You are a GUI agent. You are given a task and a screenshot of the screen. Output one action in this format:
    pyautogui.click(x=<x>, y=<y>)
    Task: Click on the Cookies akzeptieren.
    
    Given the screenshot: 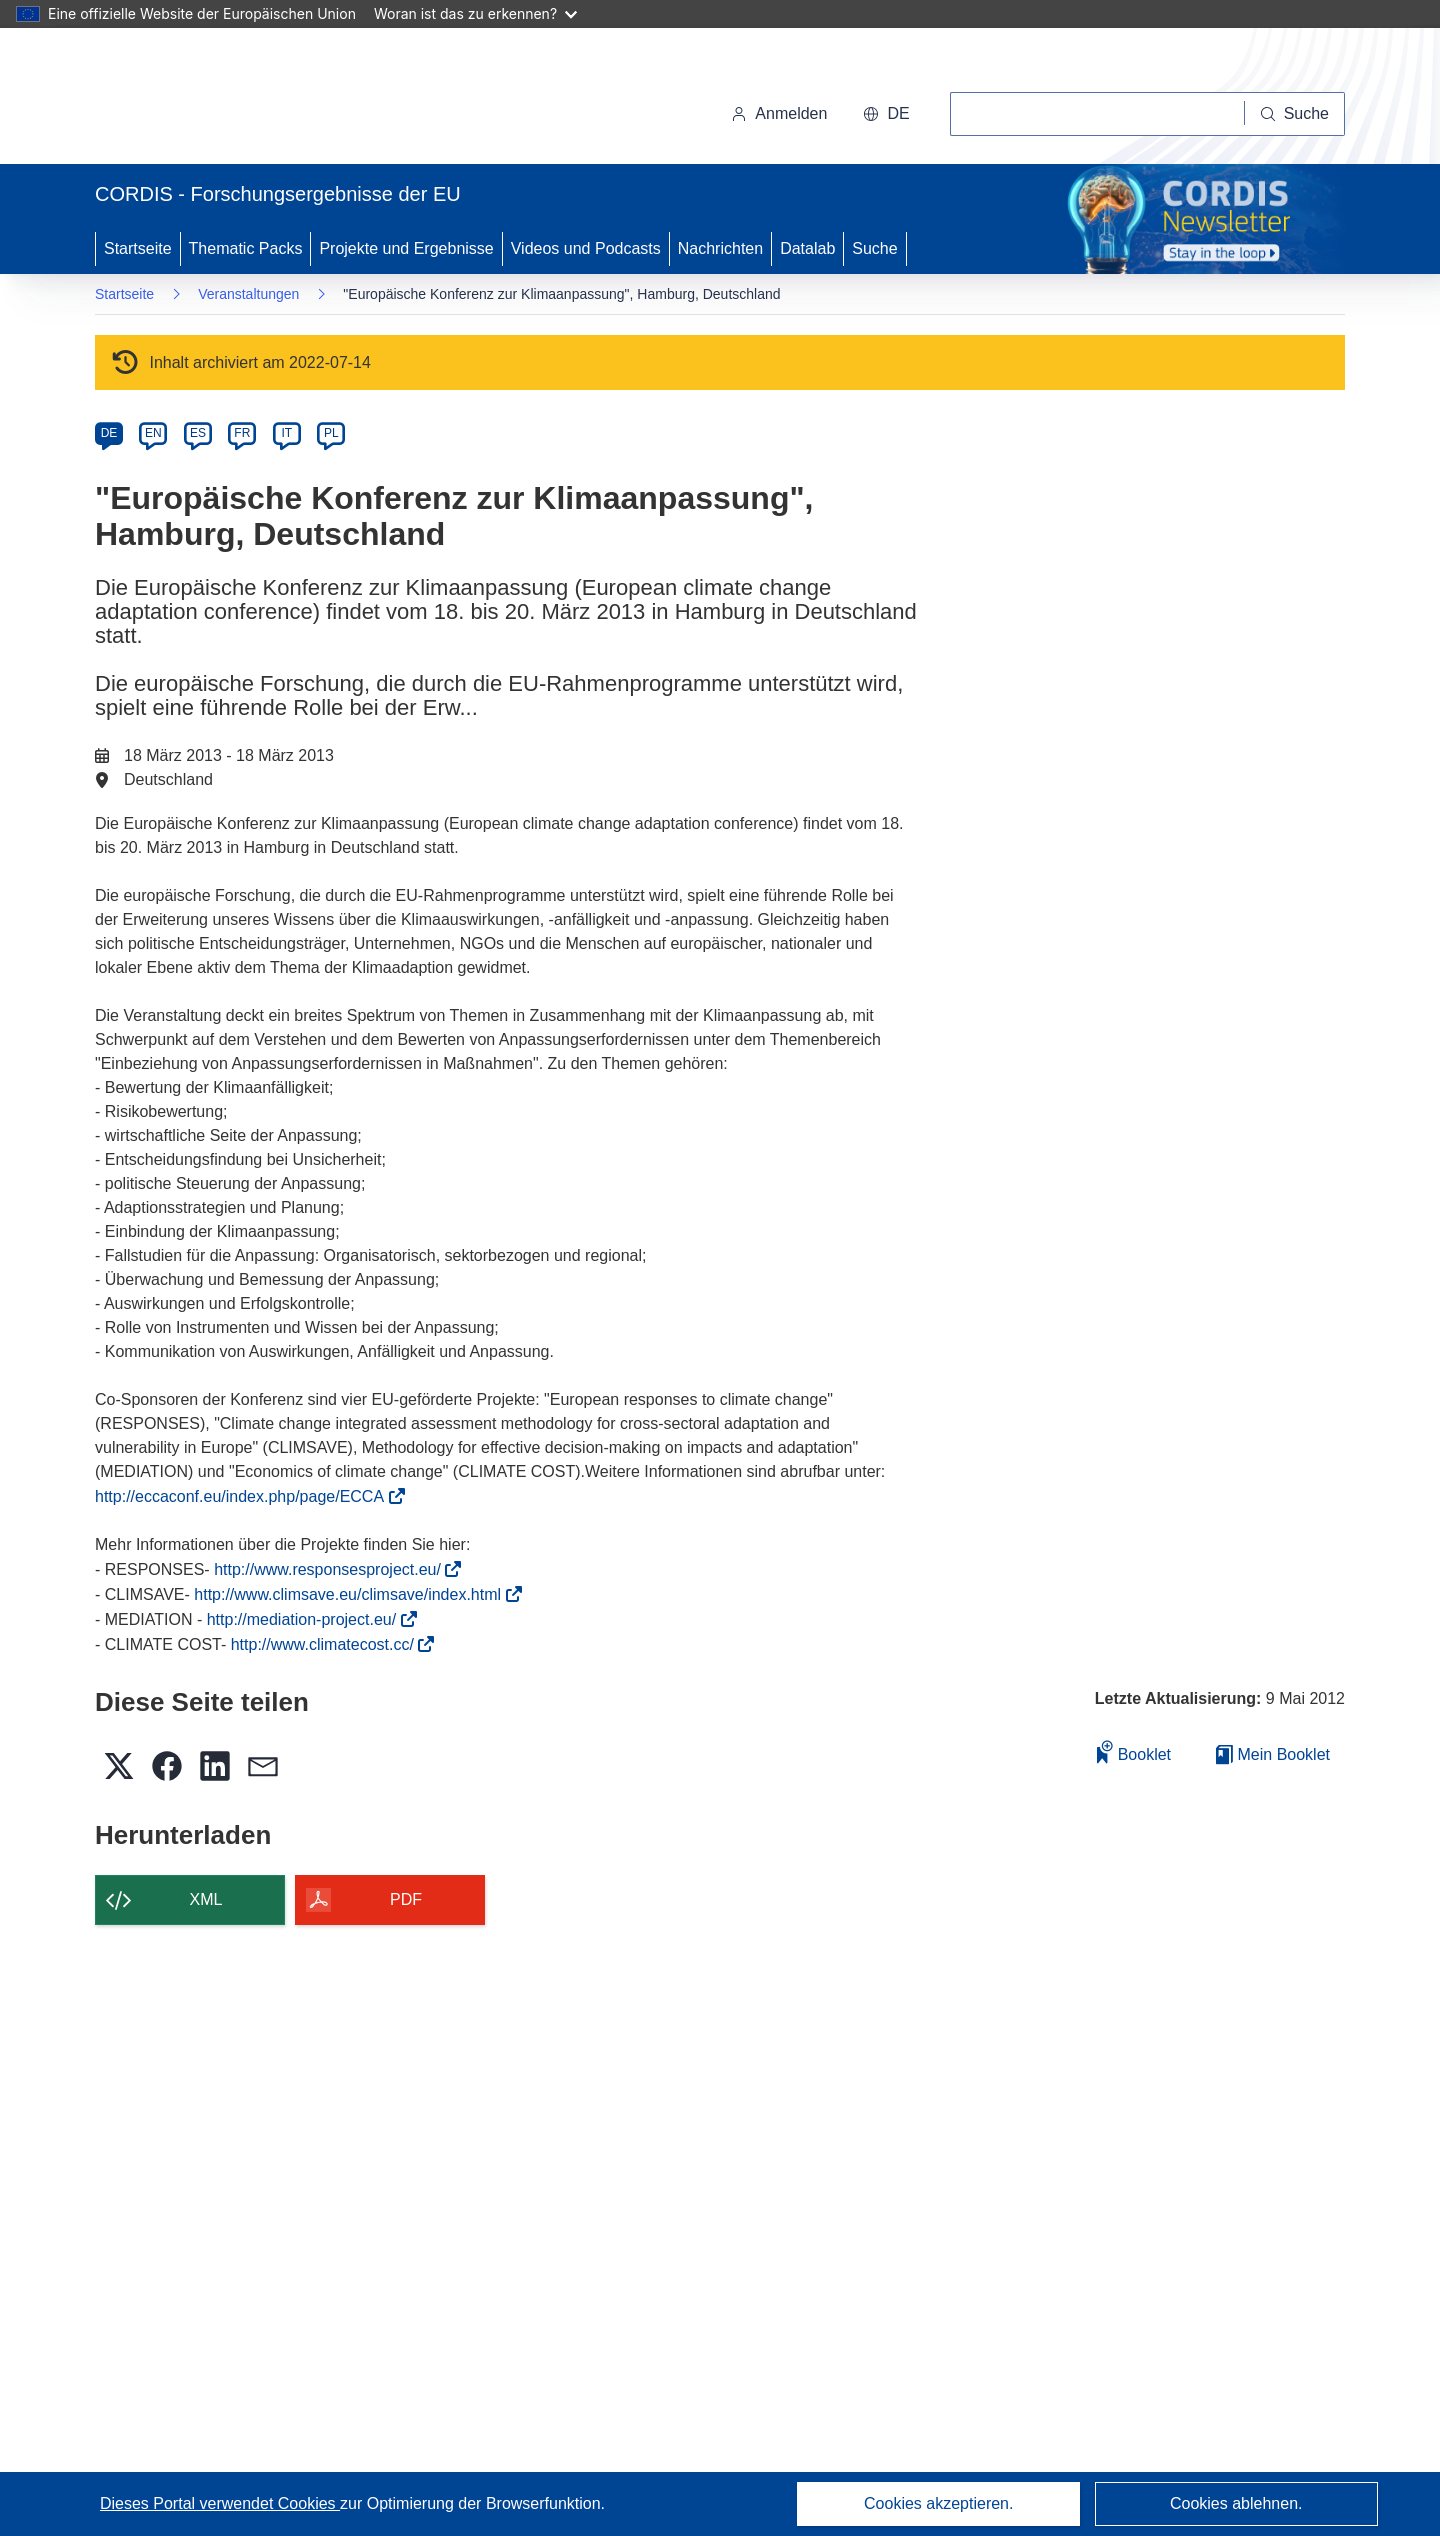 What is the action you would take?
    pyautogui.click(x=938, y=2503)
    